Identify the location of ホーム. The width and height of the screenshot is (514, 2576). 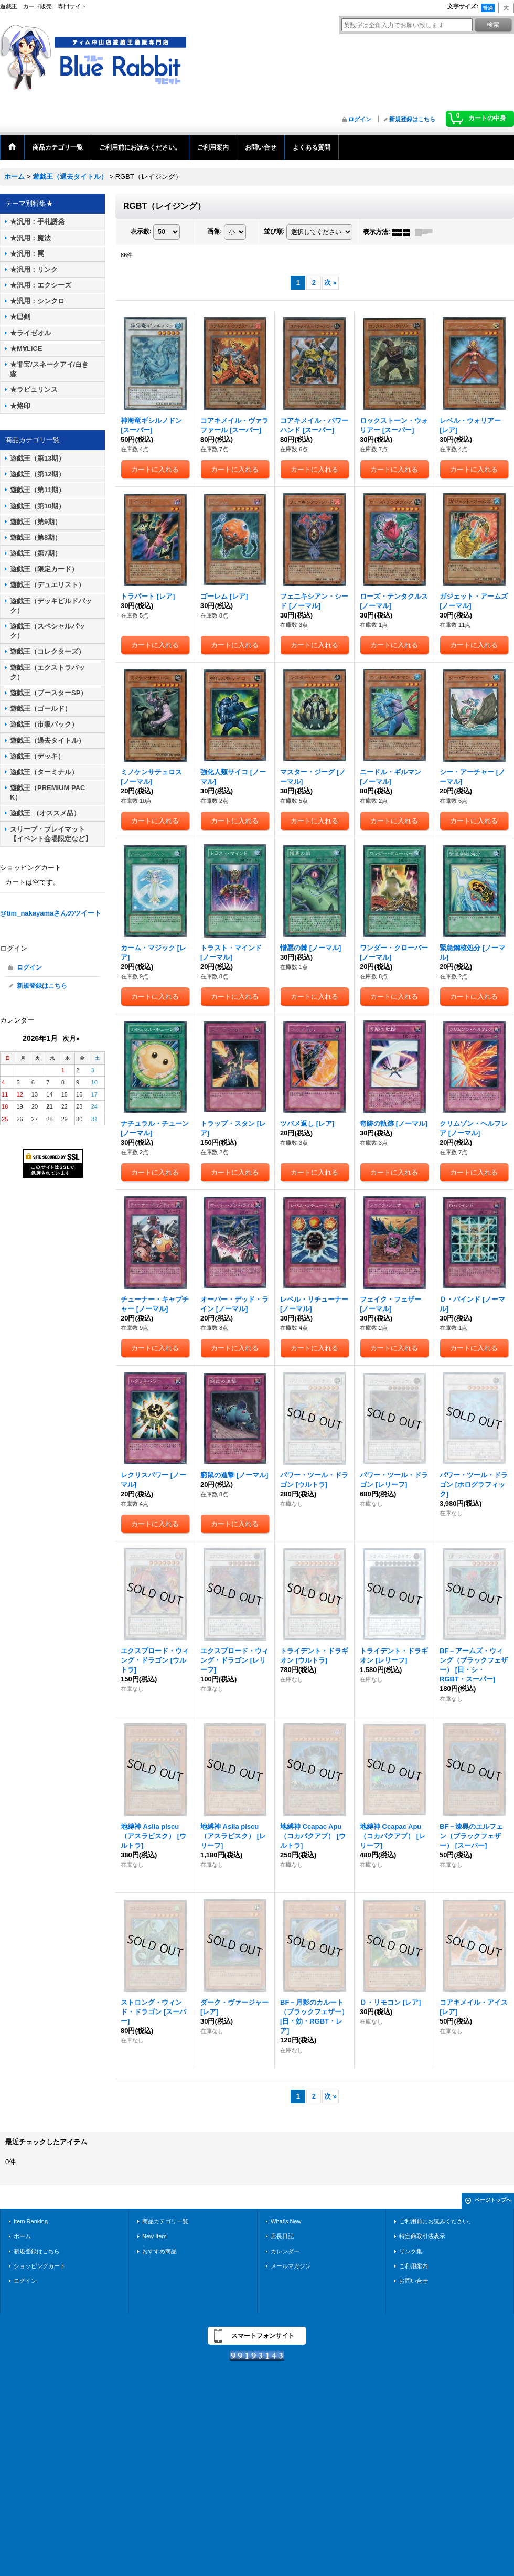
(22, 2236).